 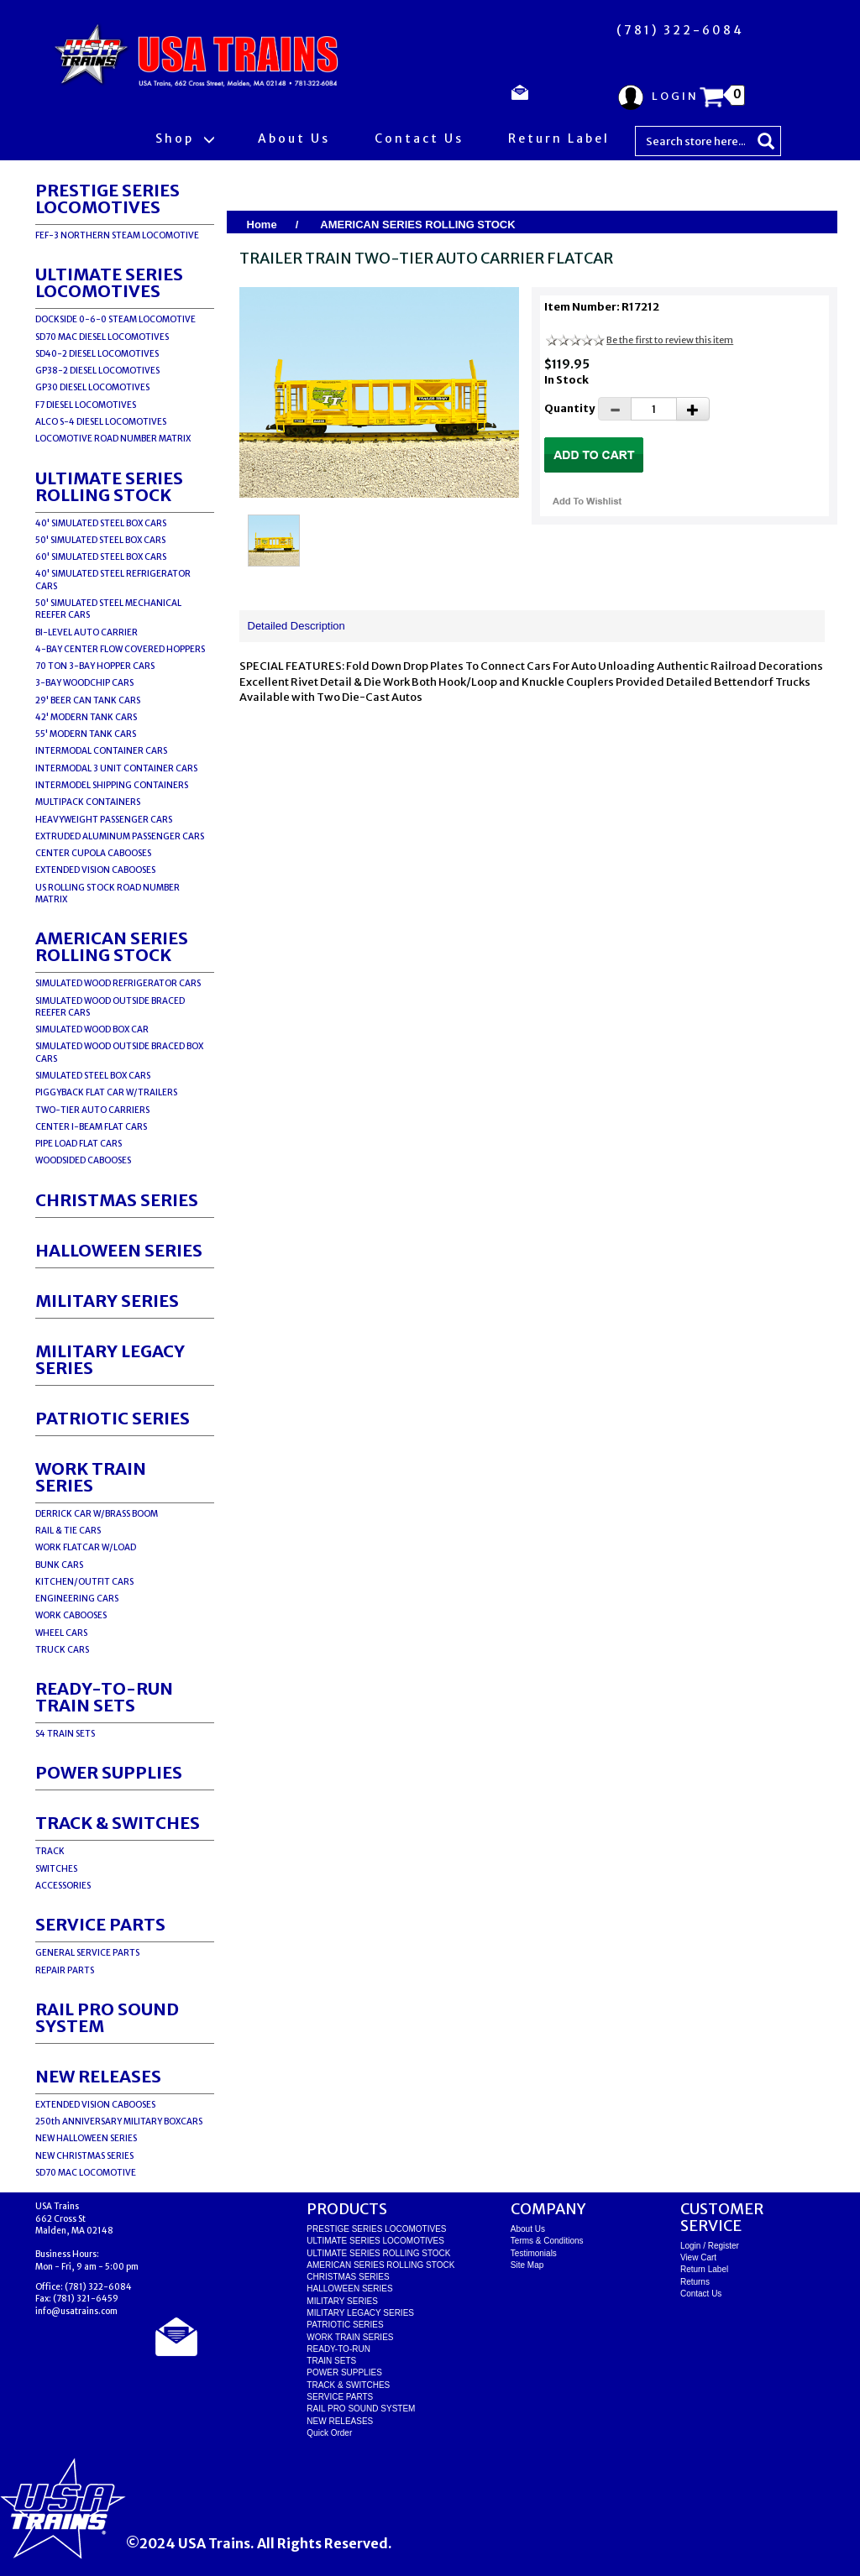 What do you see at coordinates (111, 785) in the screenshot?
I see `INTERMODEL SHIPPING CONTAINERS` at bounding box center [111, 785].